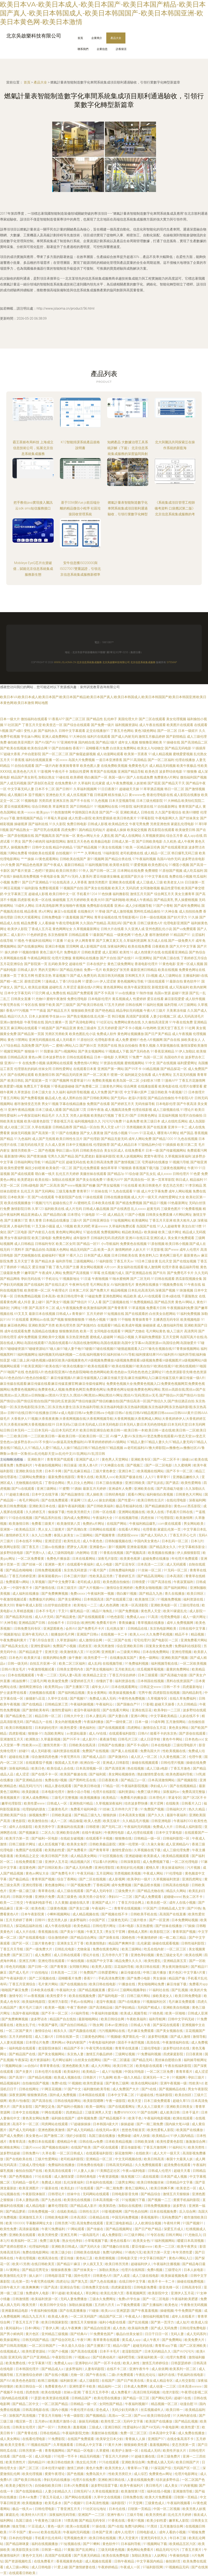  Describe the element at coordinates (188, 1646) in the screenshot. I see `免费福利在线影院` at that location.